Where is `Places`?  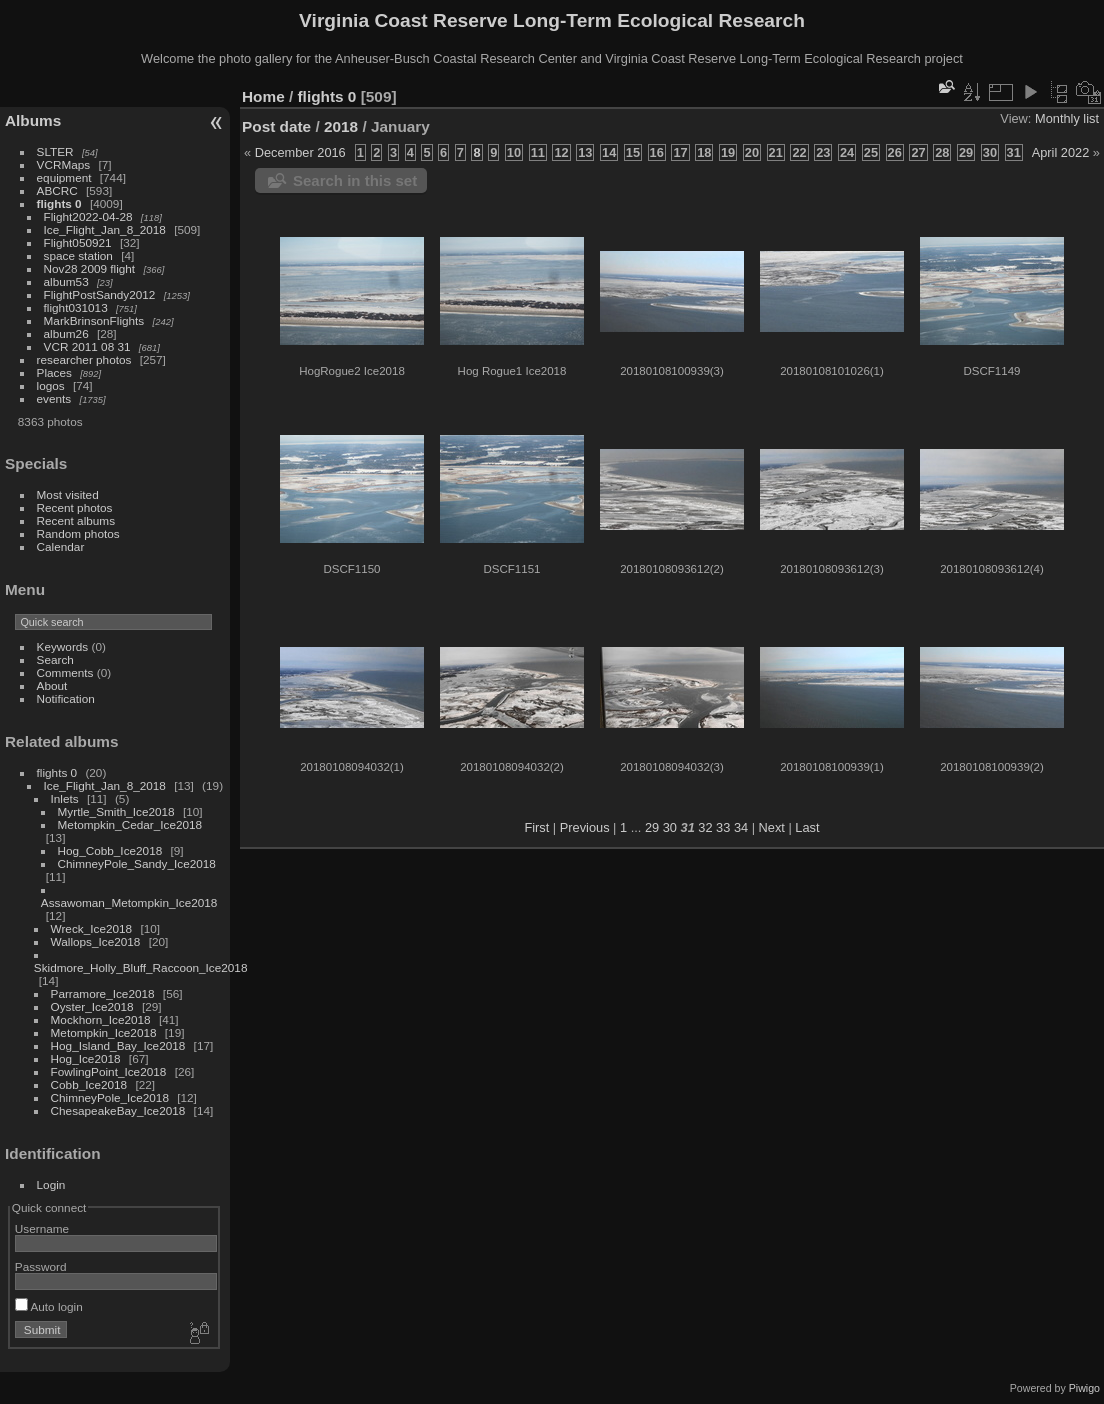
Places is located at coordinates (54, 372).